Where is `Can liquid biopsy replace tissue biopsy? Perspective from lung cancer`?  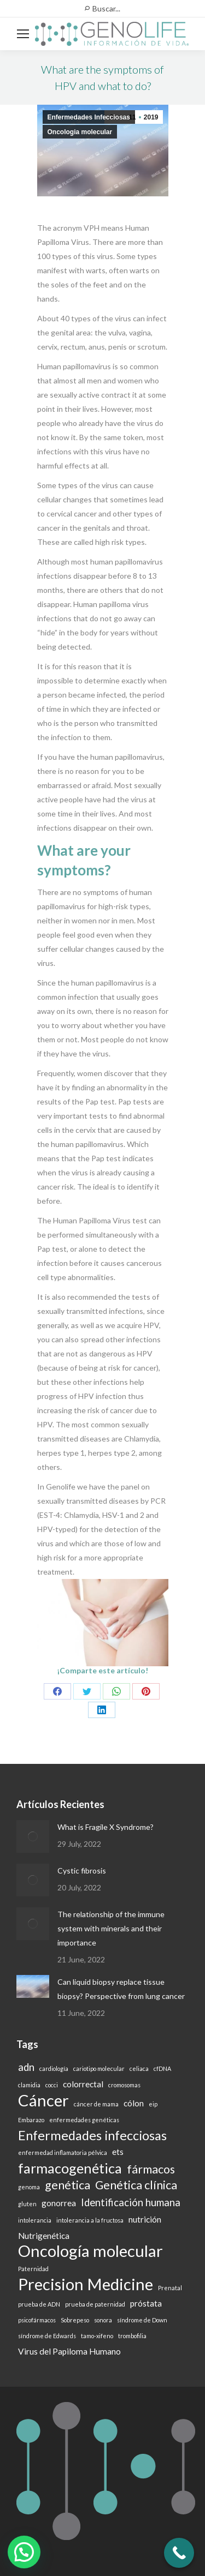
Can liquid biopsy replace tissue biopsy? Perspective from lung cancer is located at coordinates (121, 1989).